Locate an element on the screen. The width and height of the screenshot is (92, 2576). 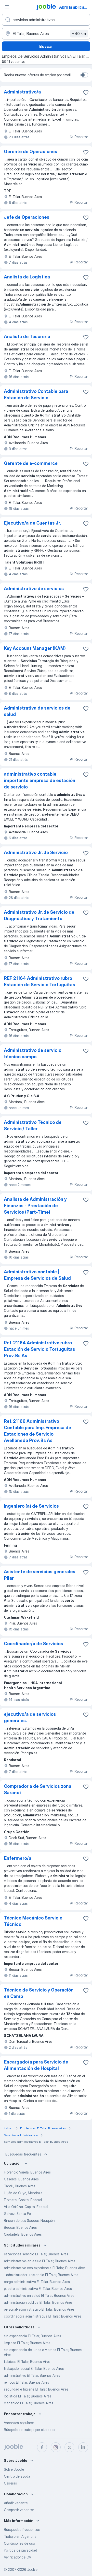
Carreras is located at coordinates (10, 2483).